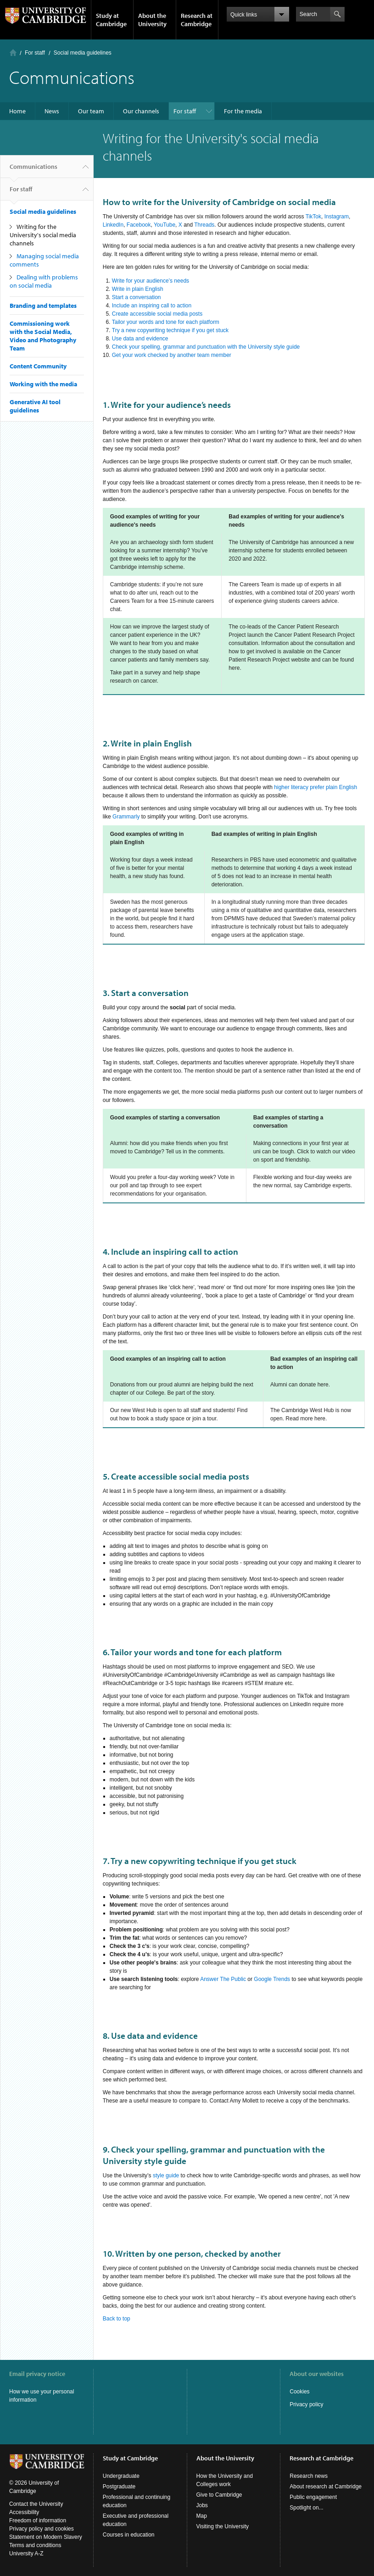 This screenshot has height=2576, width=374. Describe the element at coordinates (44, 281) in the screenshot. I see `Dealing with problems on social media` at that location.